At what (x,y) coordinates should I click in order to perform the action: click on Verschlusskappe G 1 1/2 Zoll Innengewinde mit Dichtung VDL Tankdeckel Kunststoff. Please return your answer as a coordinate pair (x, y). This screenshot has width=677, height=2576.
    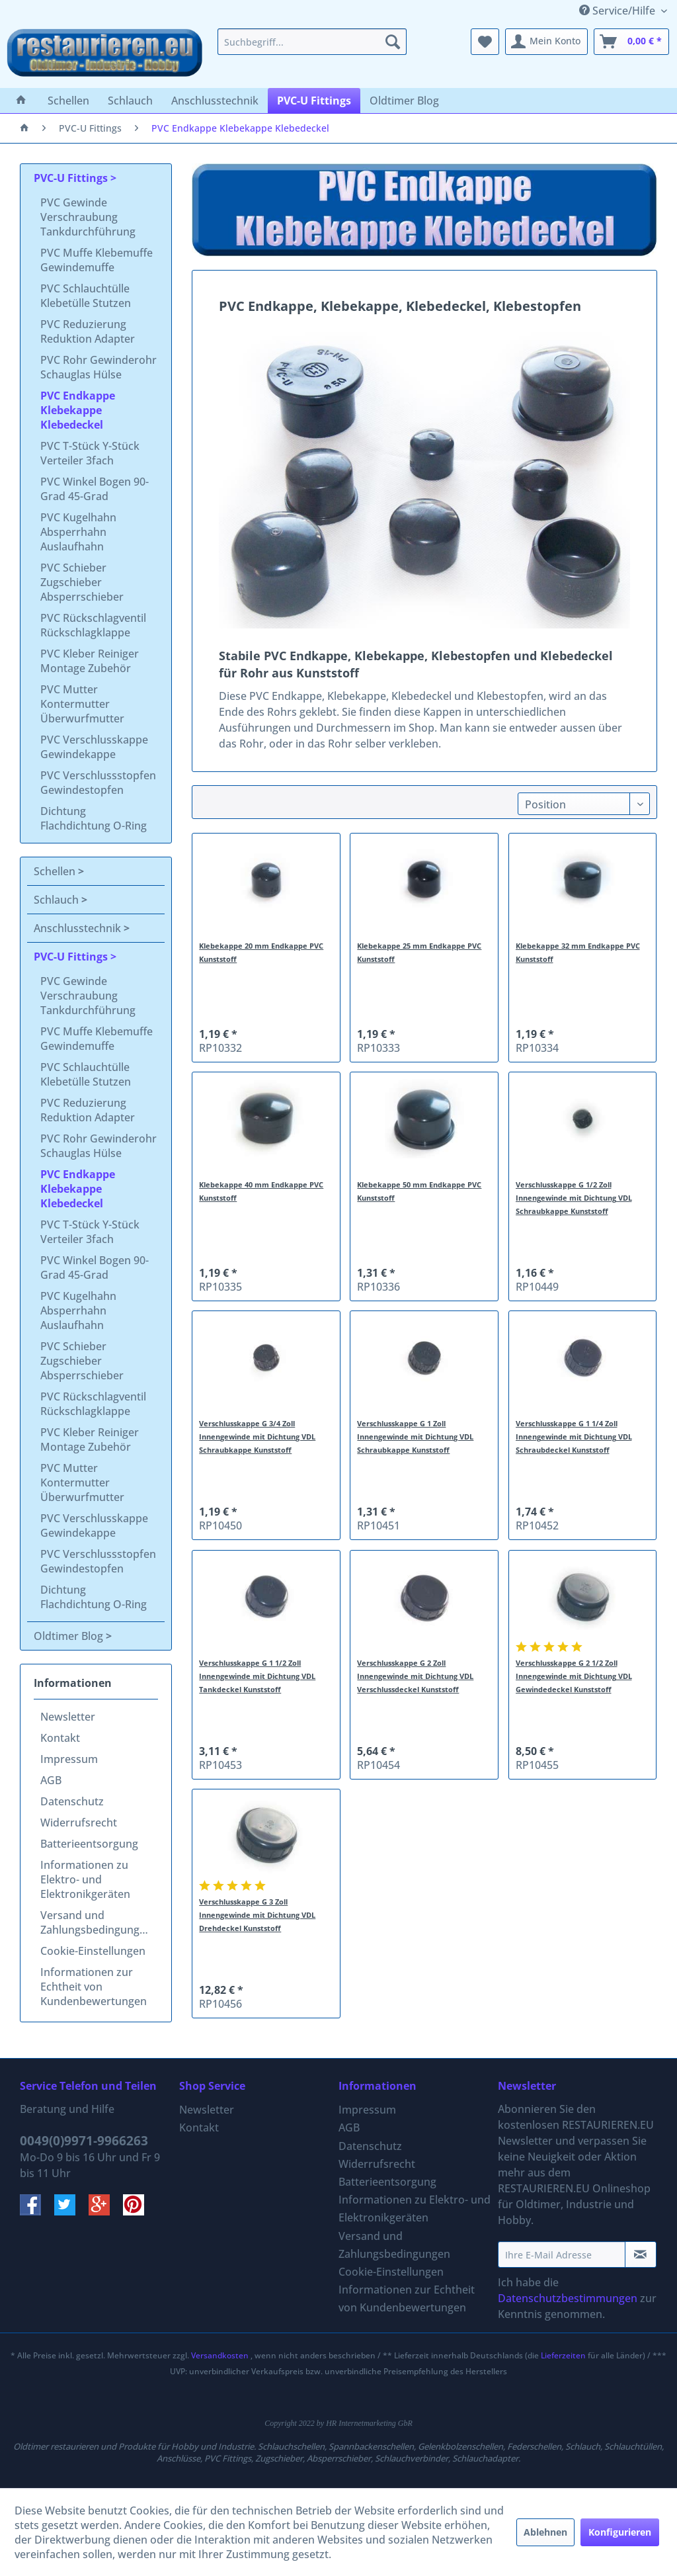
    Looking at the image, I should click on (257, 1676).